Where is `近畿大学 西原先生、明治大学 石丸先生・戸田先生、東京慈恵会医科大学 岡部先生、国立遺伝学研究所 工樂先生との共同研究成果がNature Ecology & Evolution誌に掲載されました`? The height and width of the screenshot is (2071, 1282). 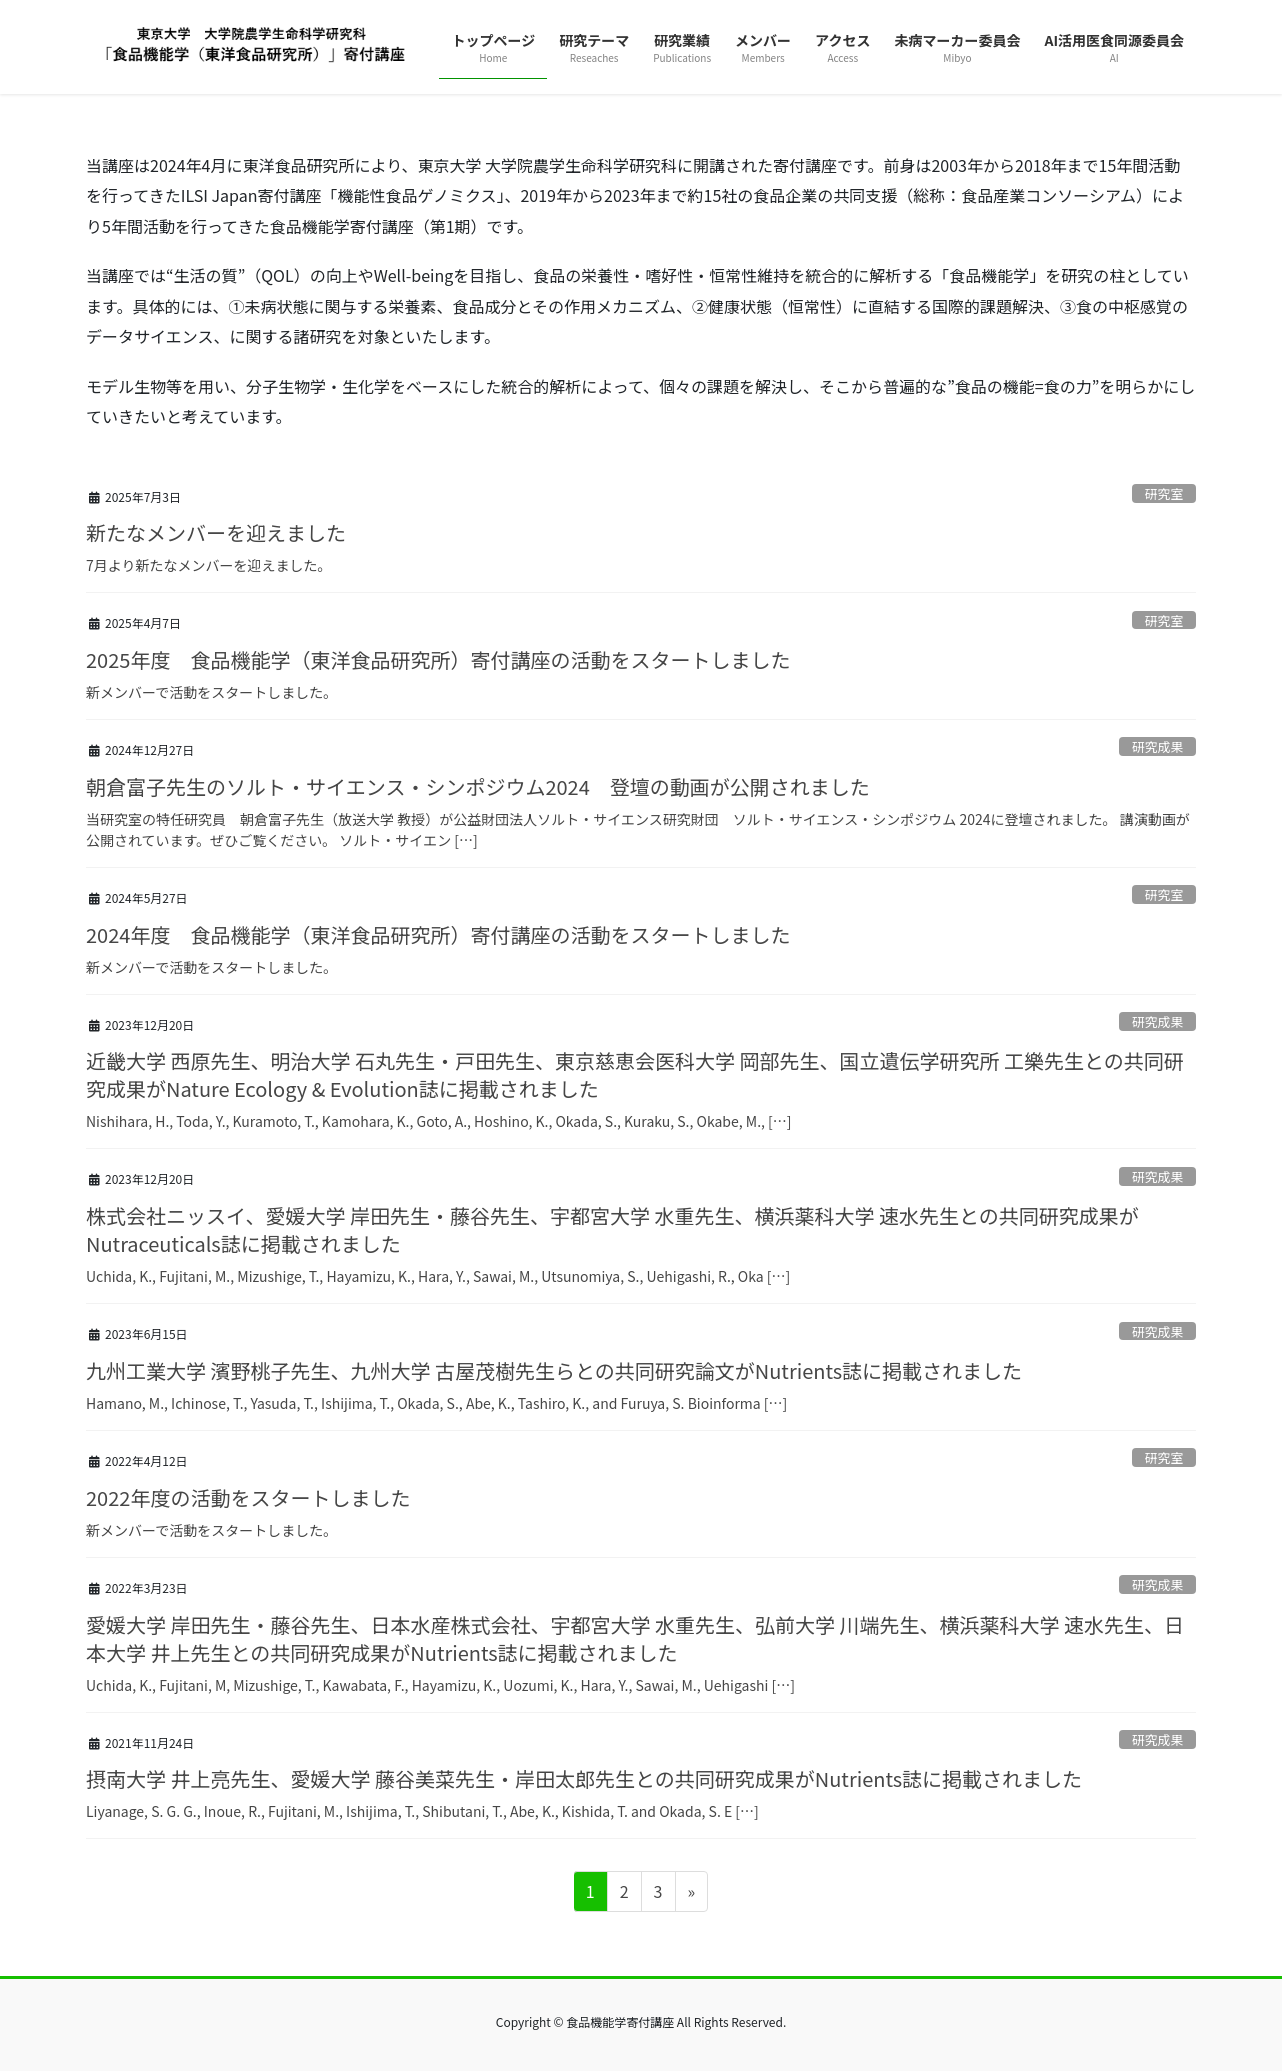
近畿大学 西原先生、明治大学 石丸先生・戸田先生、東京慈恵会医科大学 岡部先生、国立遺伝学研究所 工樂先生との共同研究成果がNature Ecology & Evolution誌に掲載されました is located at coordinates (635, 1074).